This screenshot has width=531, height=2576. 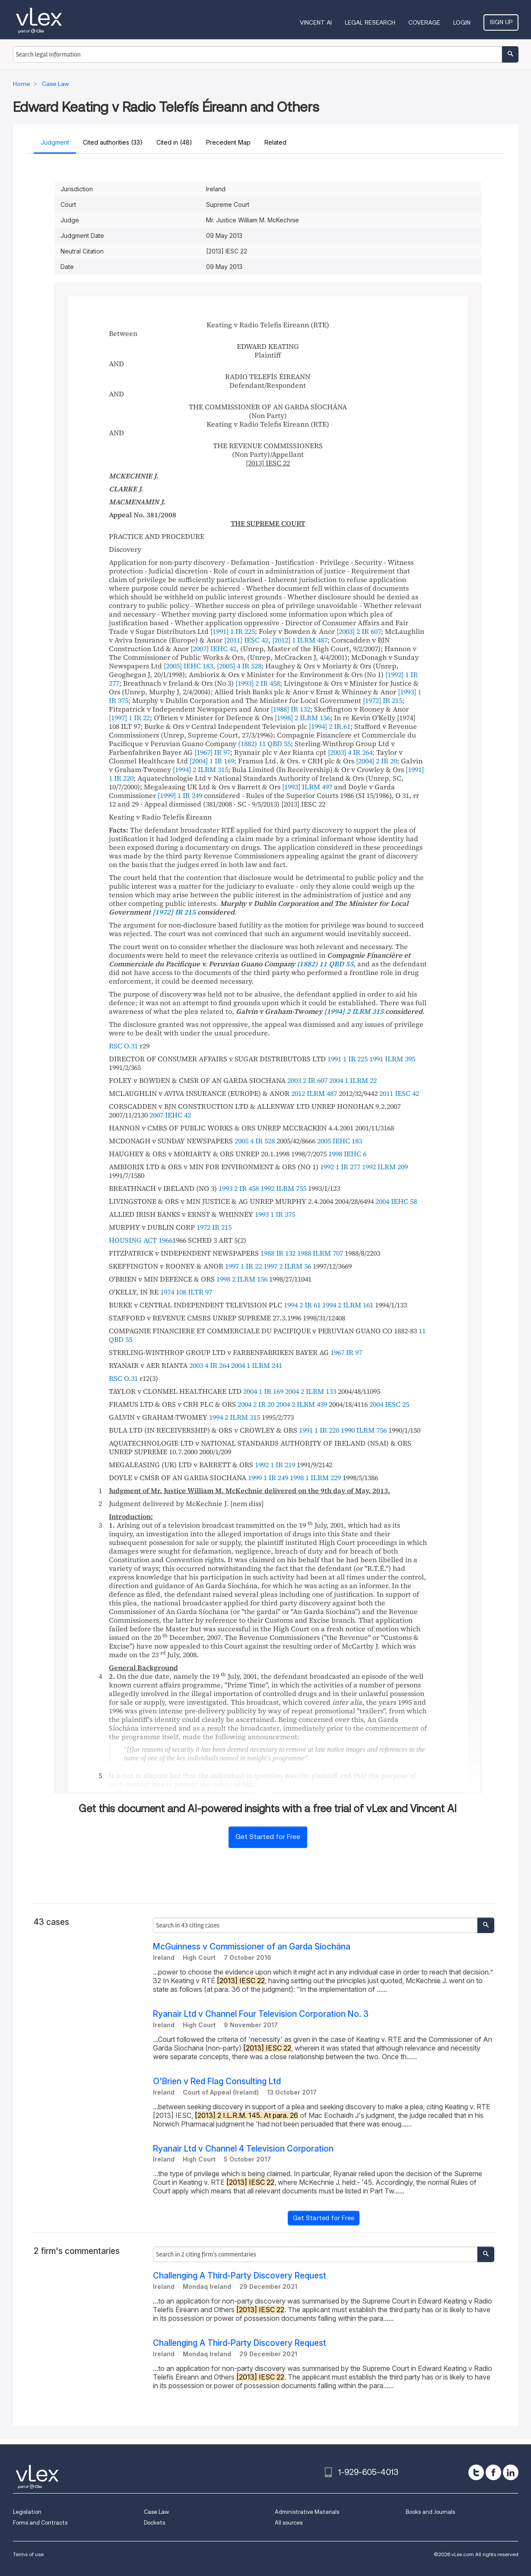 What do you see at coordinates (256, 1404) in the screenshot?
I see `2004 2 IR 20` at bounding box center [256, 1404].